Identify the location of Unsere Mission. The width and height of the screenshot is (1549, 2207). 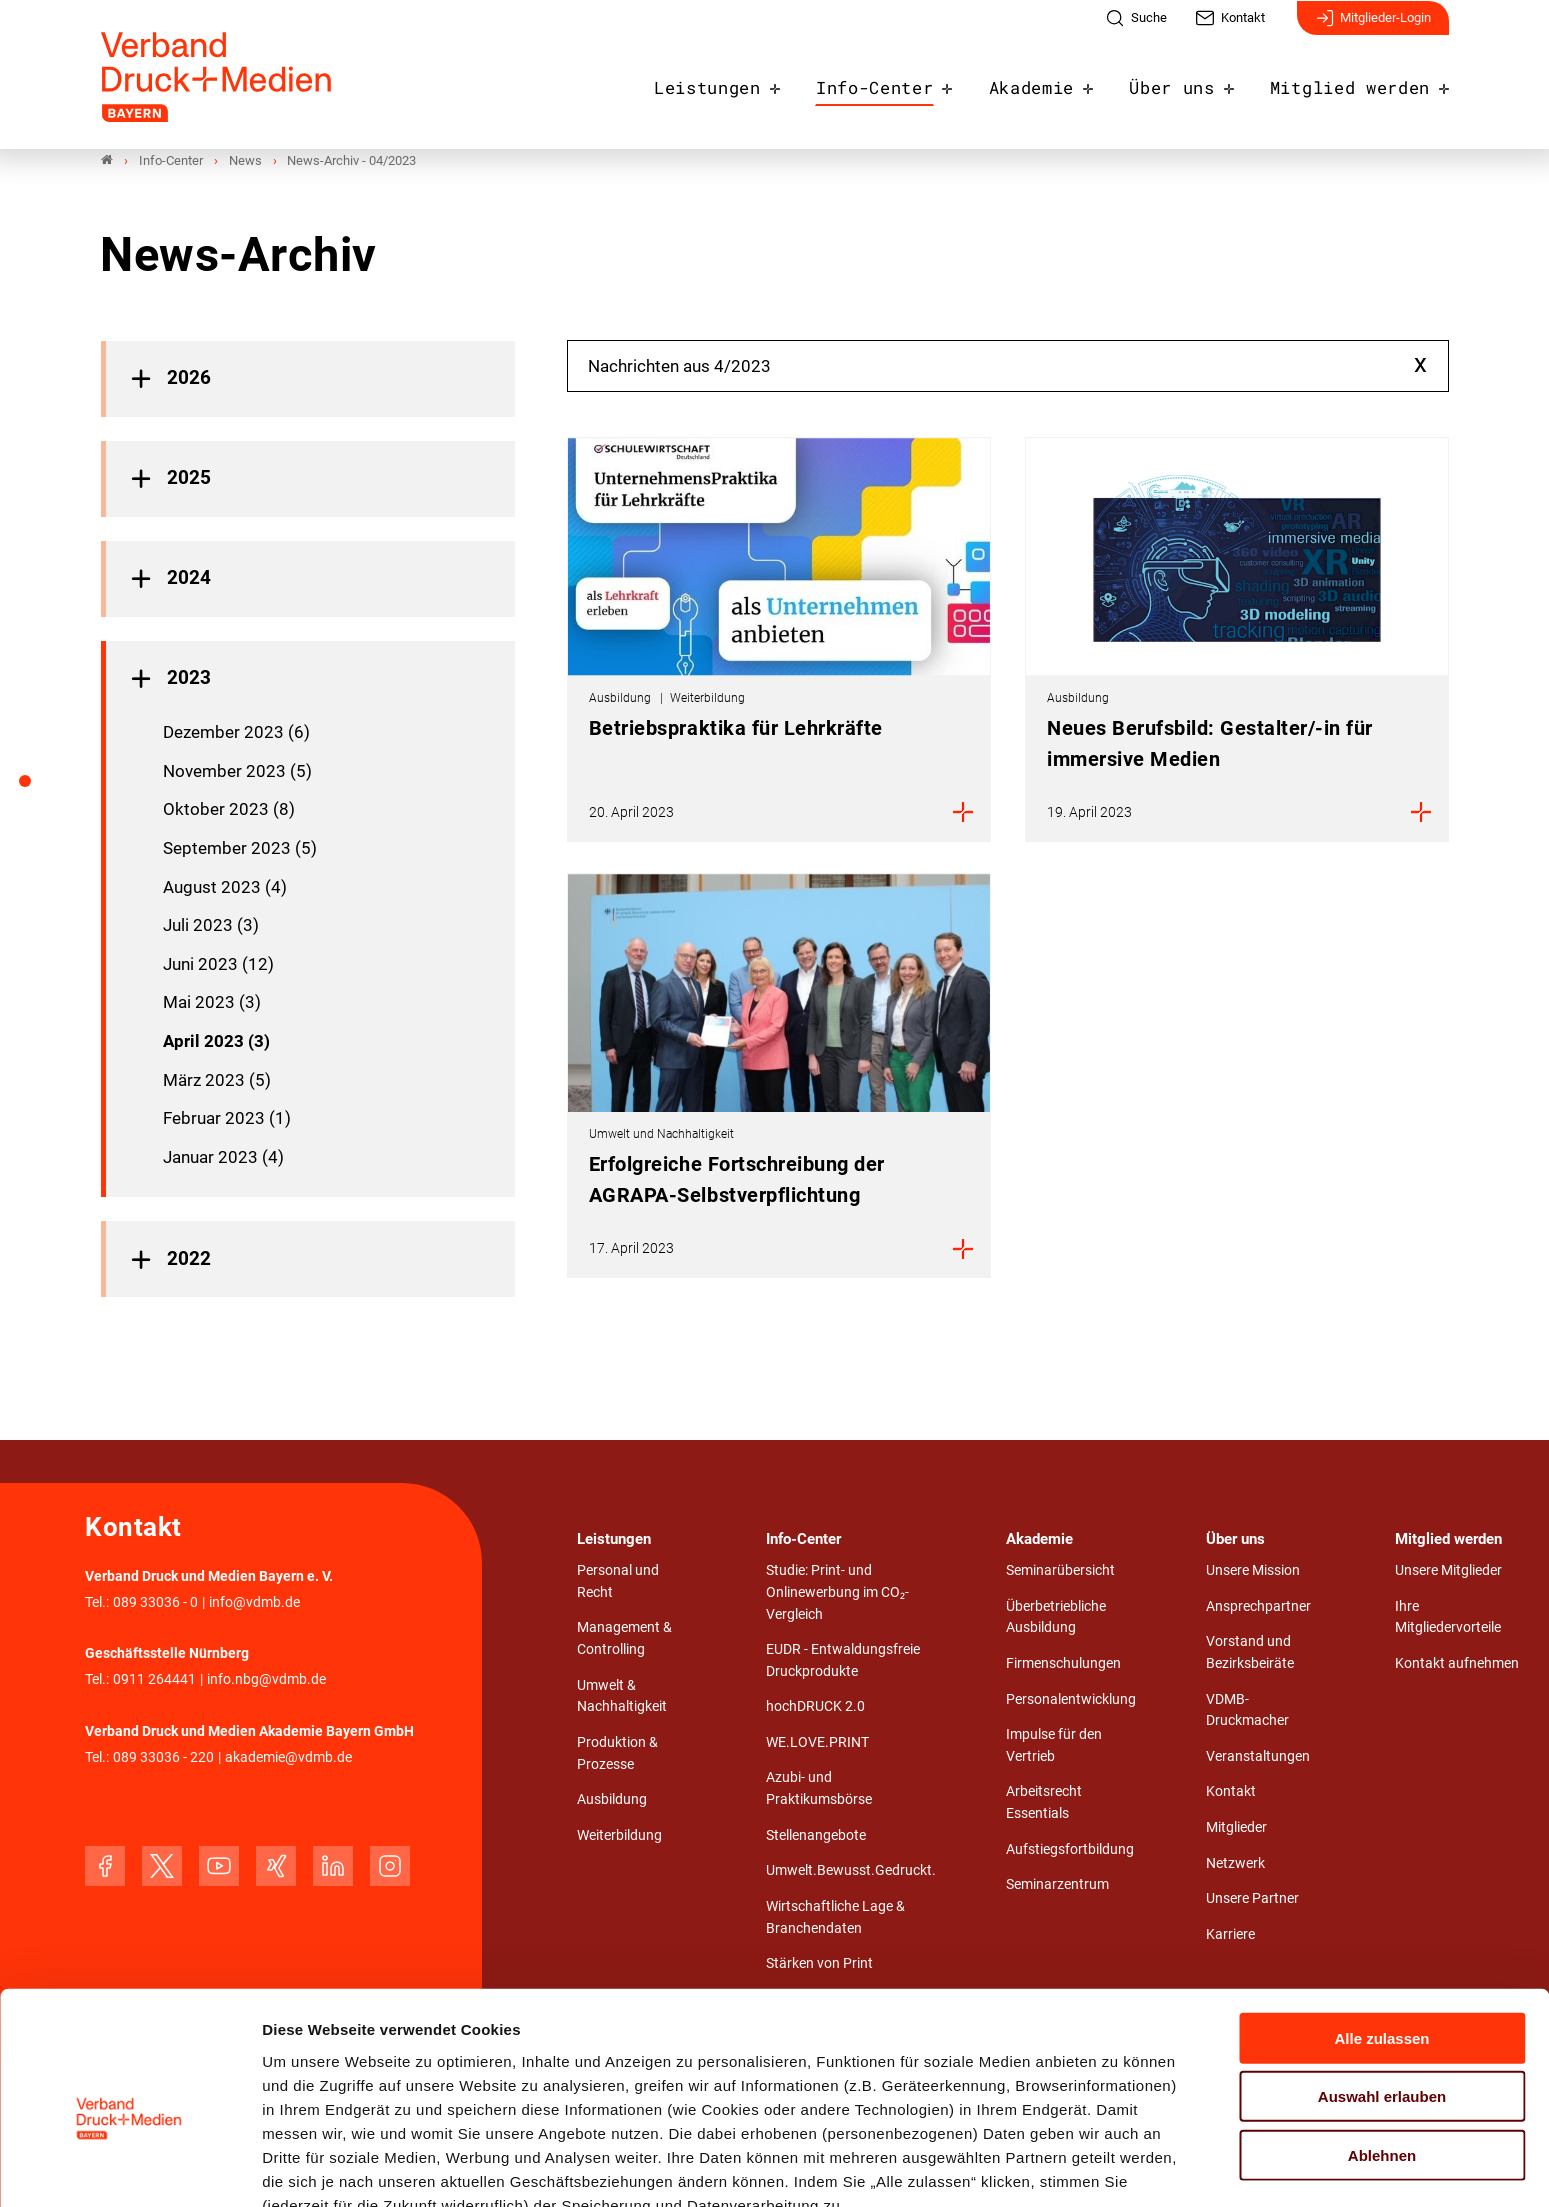
(1253, 1571).